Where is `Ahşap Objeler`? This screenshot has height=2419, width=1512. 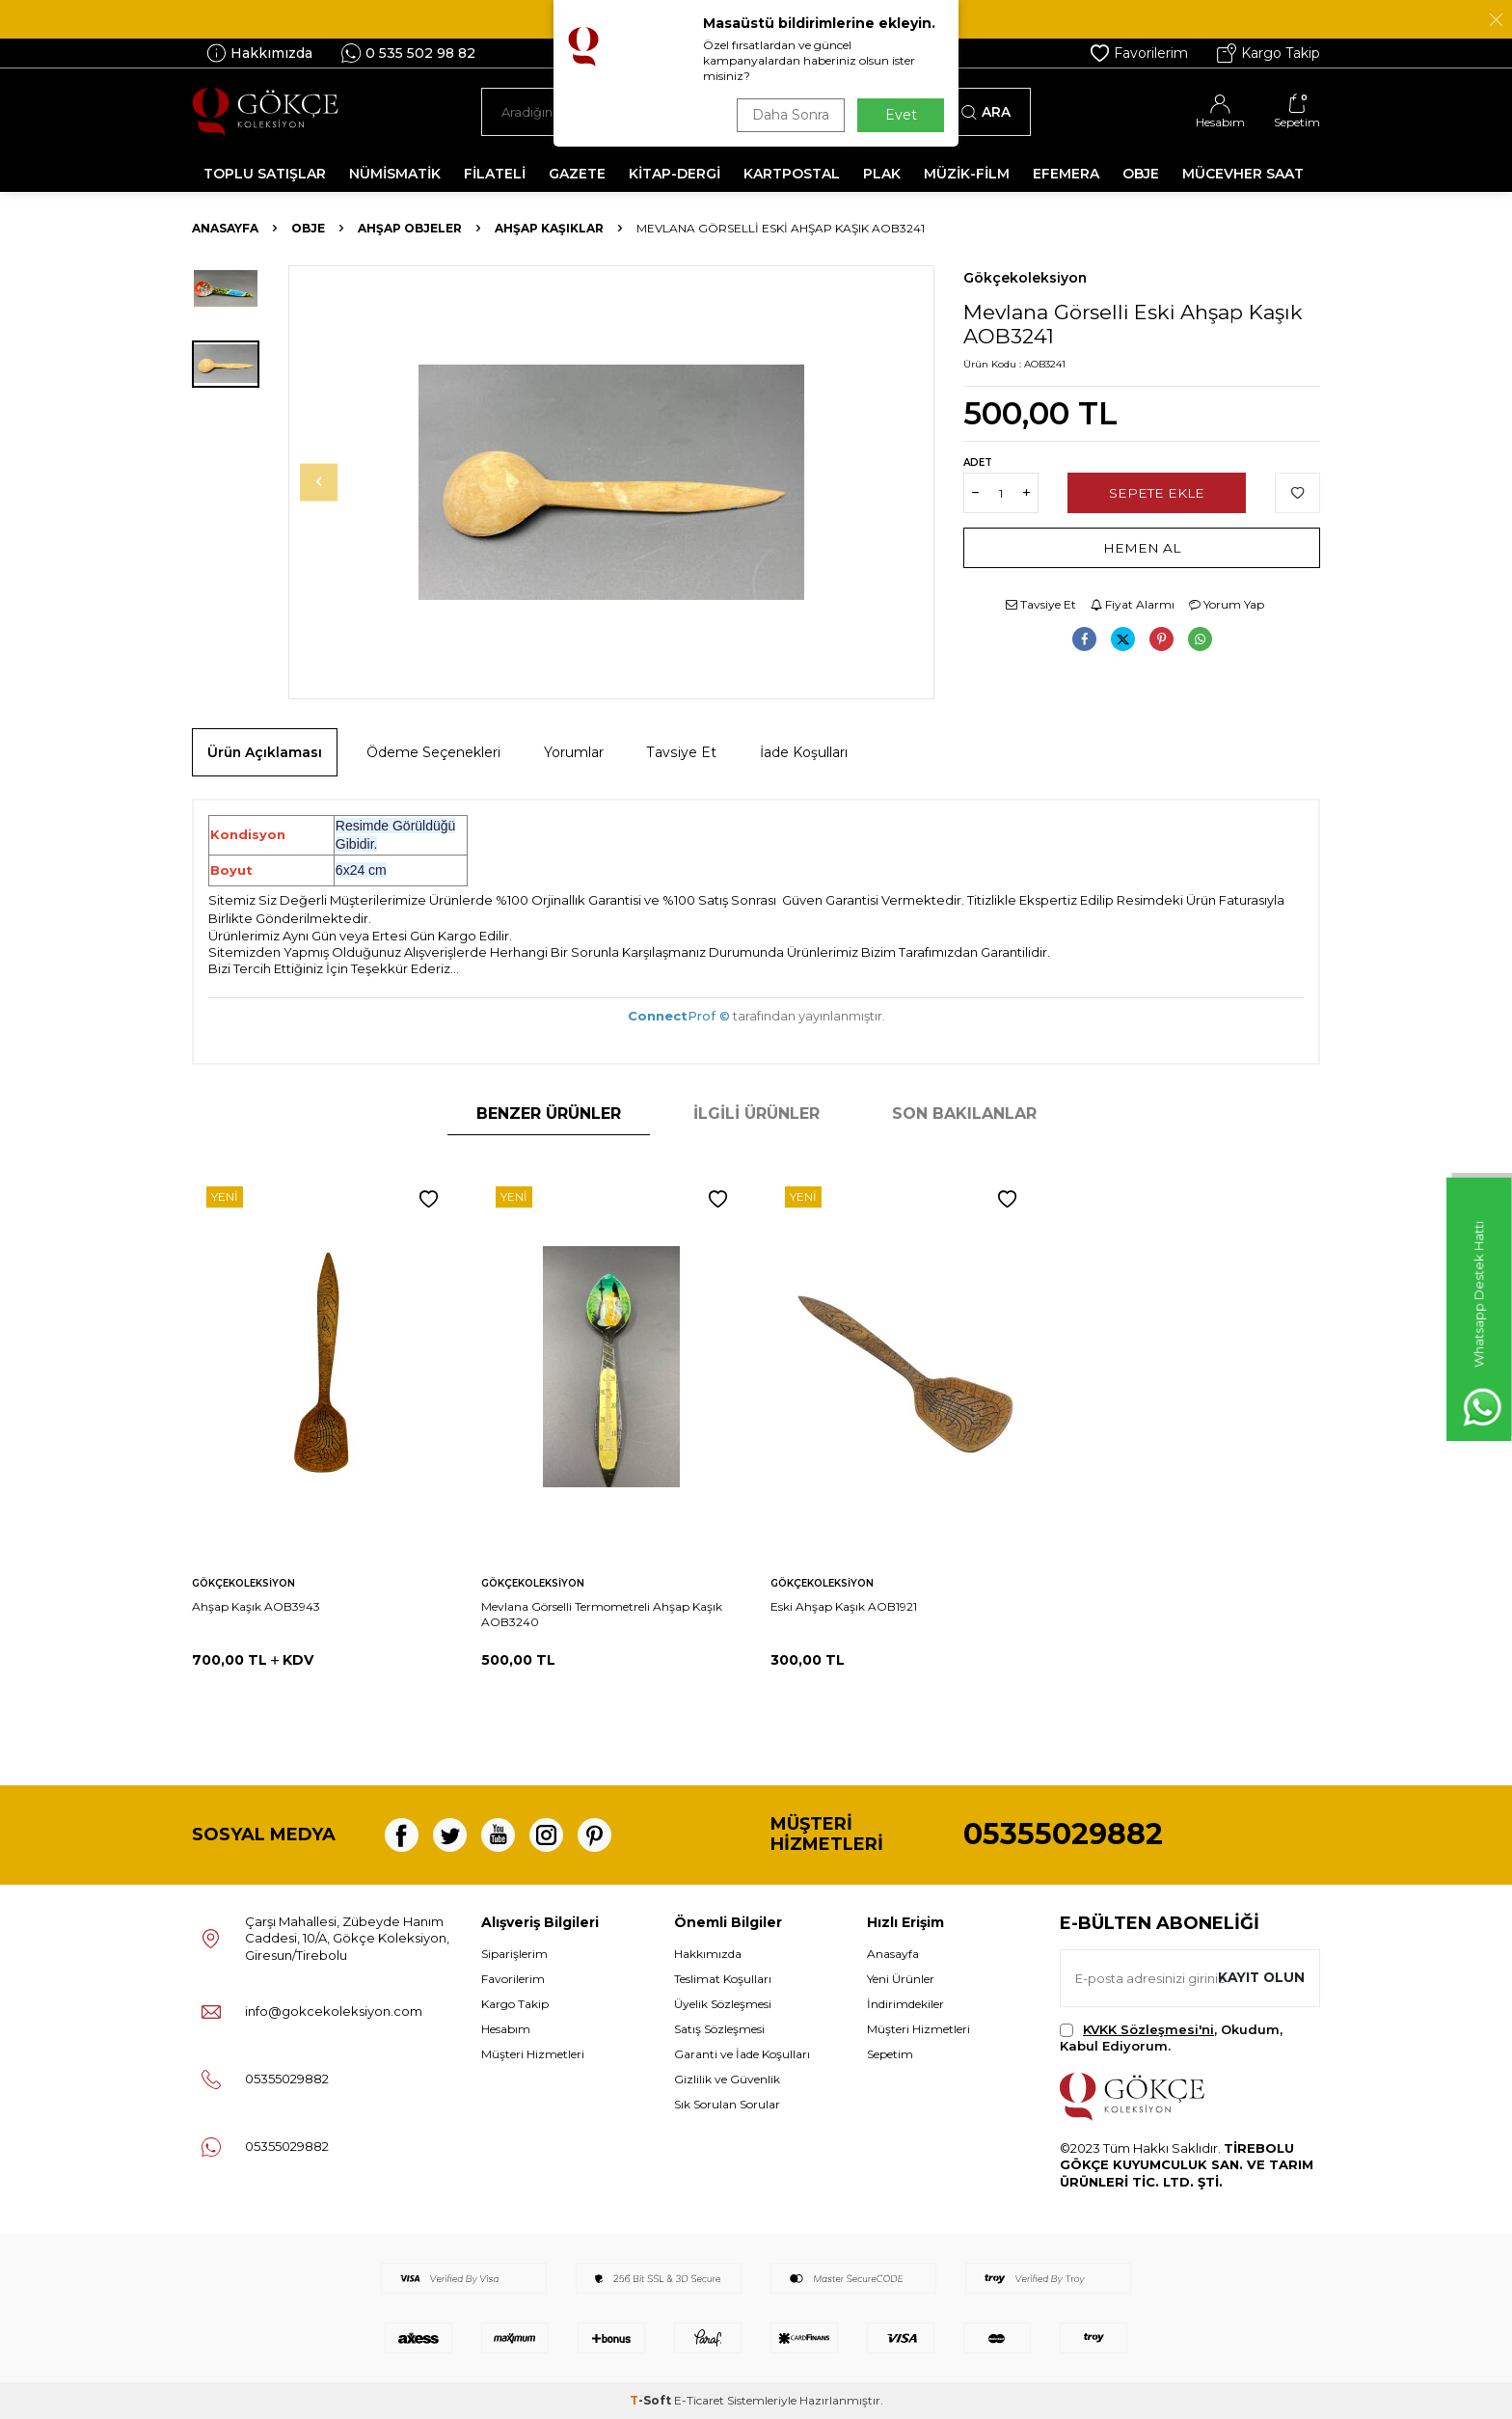
Ahşap Objeler is located at coordinates (410, 228).